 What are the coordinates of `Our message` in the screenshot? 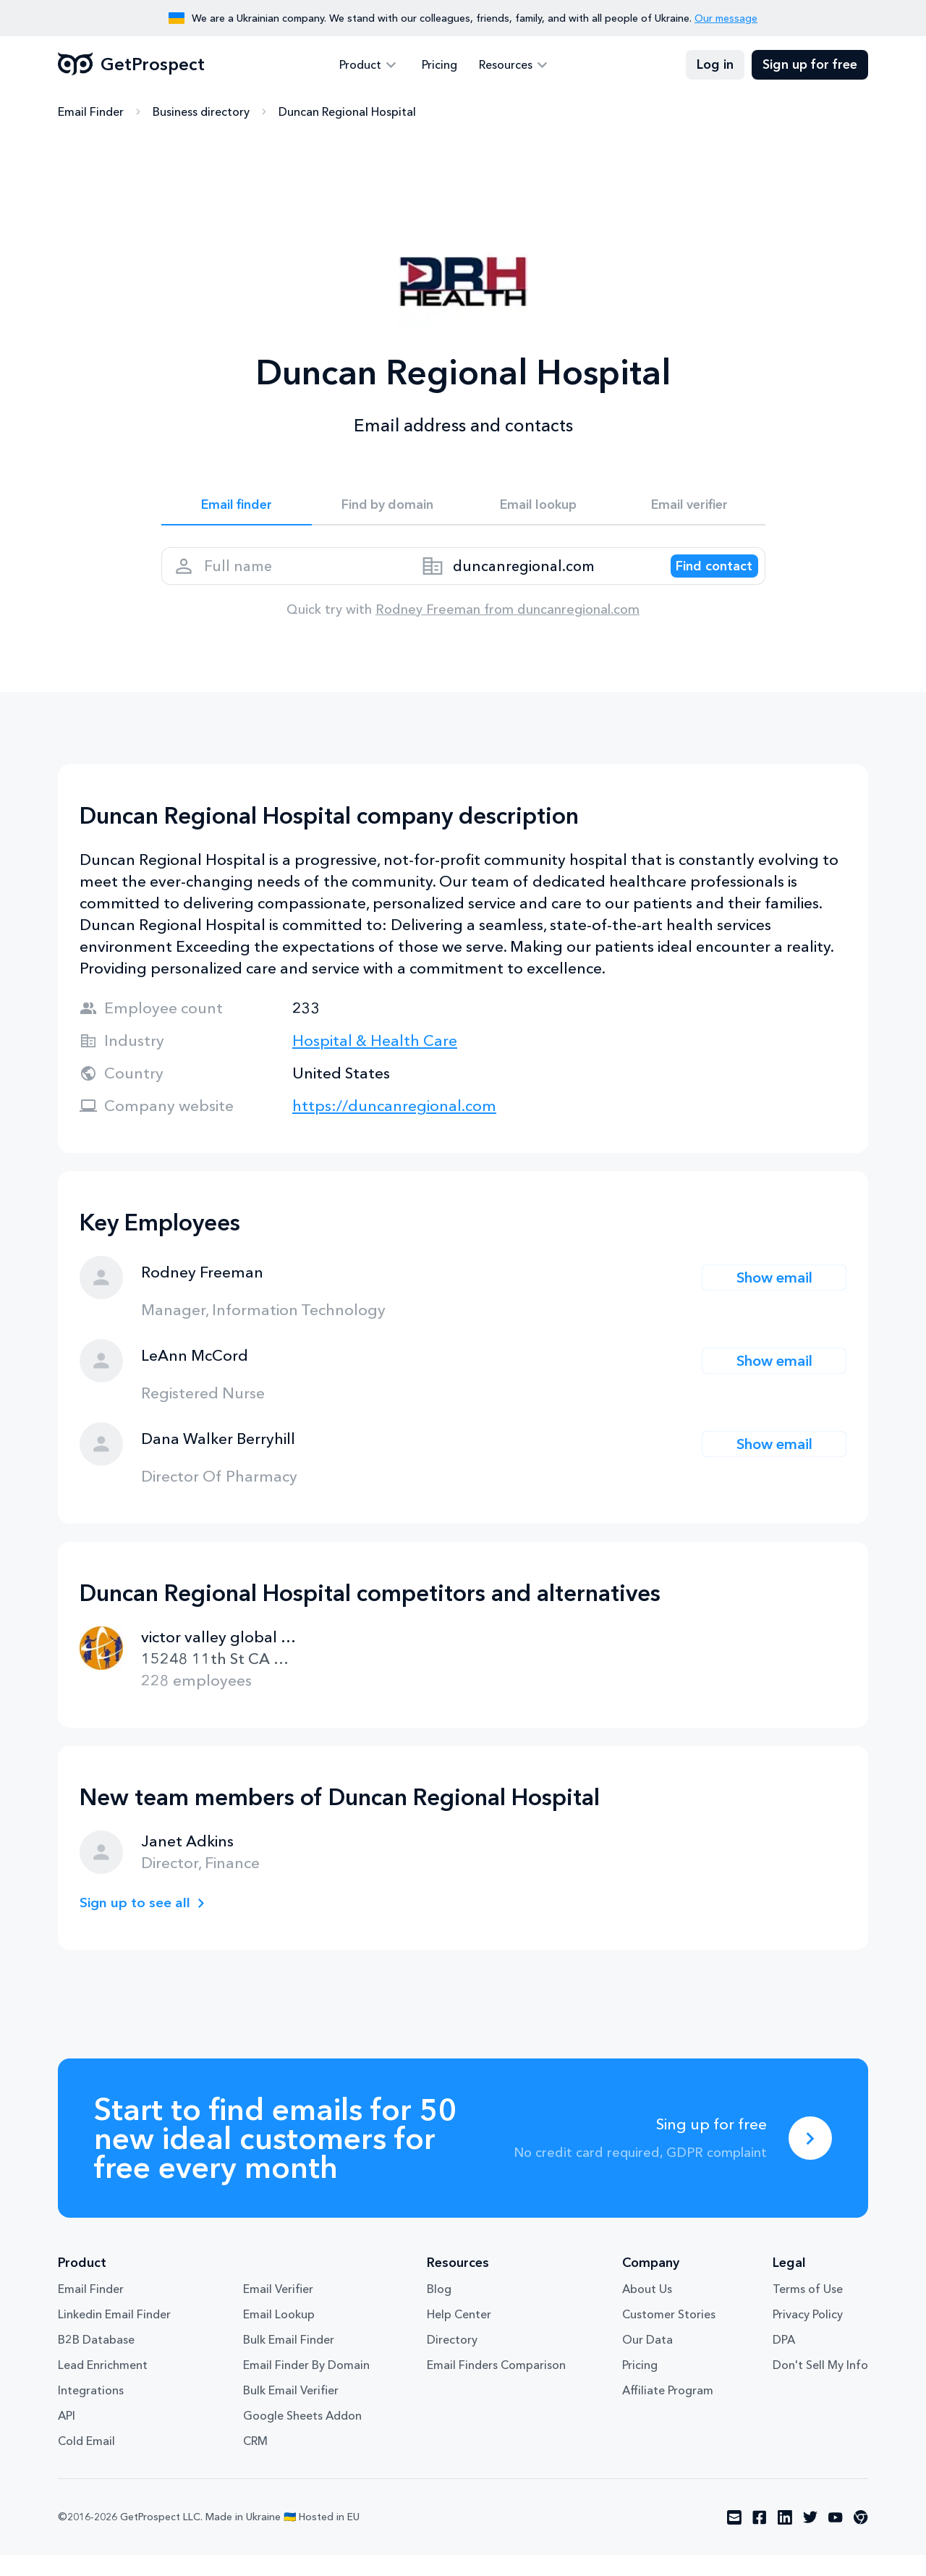 It's located at (725, 18).